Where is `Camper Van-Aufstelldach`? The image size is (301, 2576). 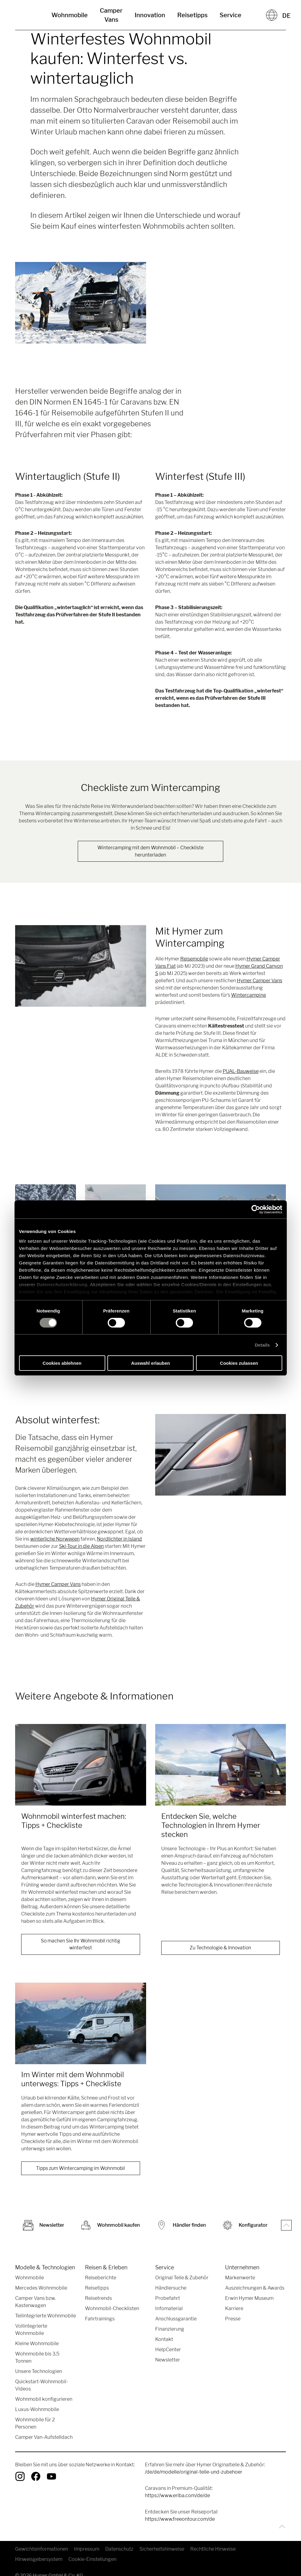 Camper Van-Aufstelldach is located at coordinates (44, 2438).